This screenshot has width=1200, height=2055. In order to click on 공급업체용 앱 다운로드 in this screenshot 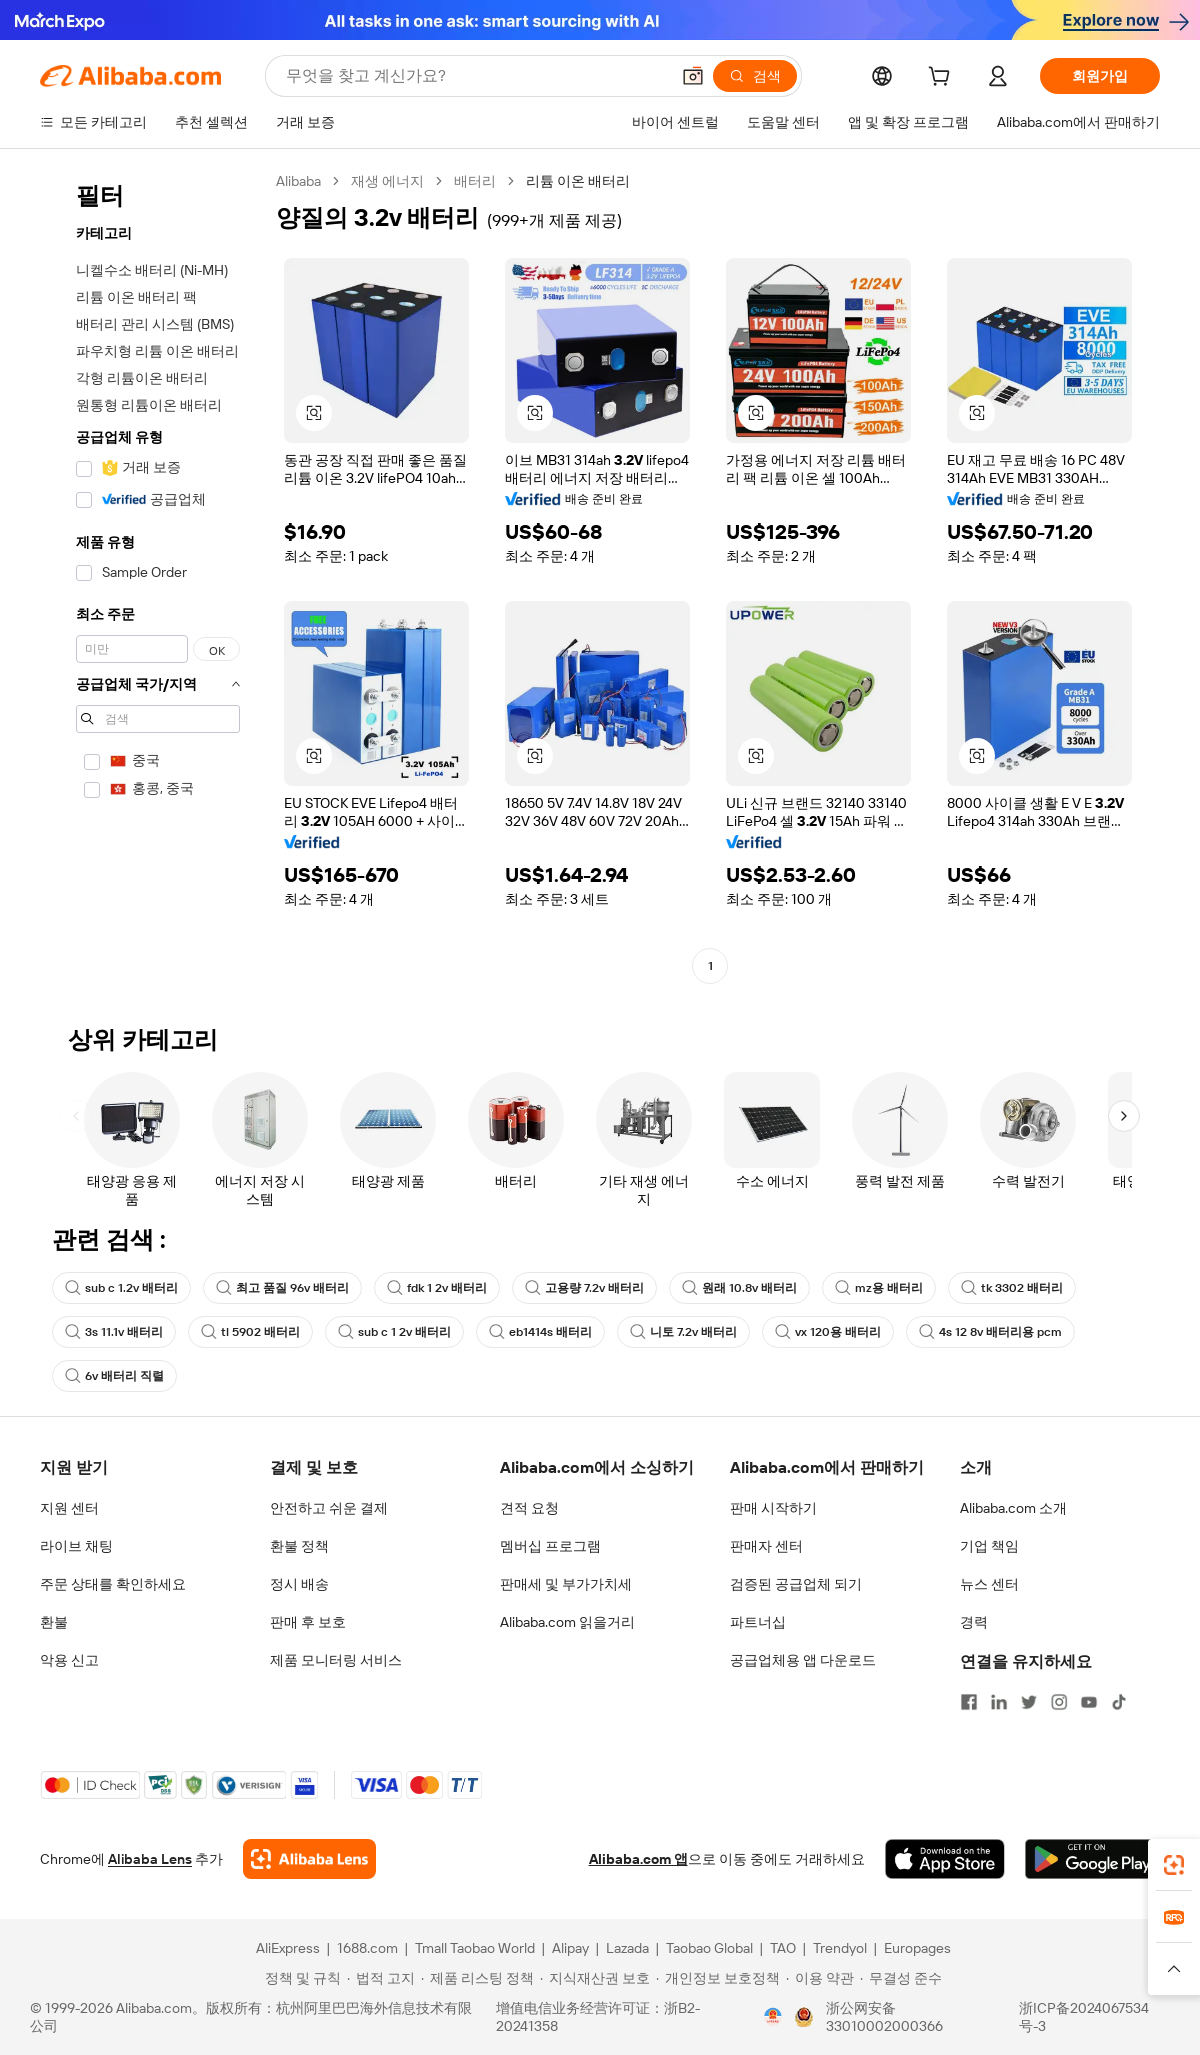, I will do `click(803, 1660)`.